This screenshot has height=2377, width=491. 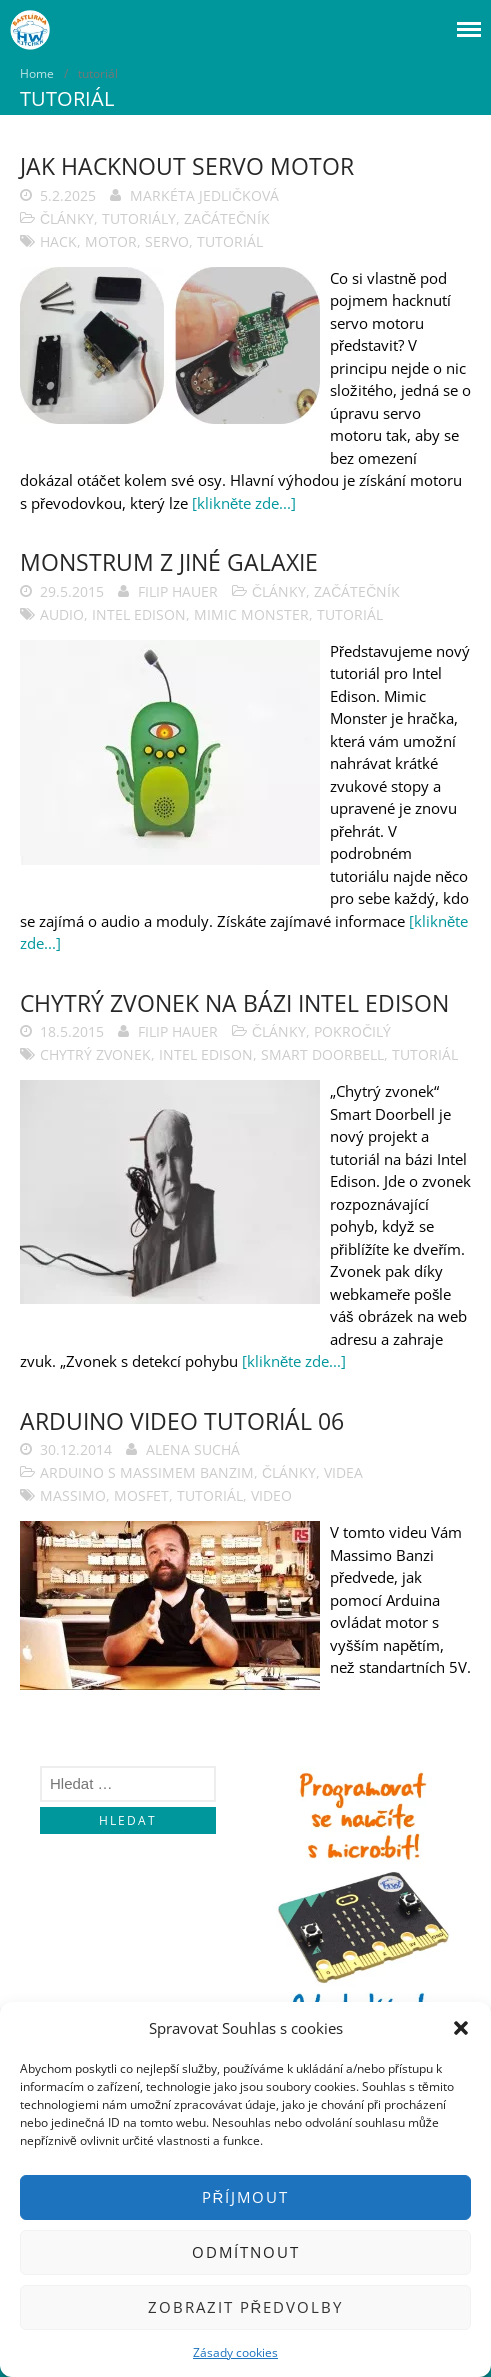 What do you see at coordinates (111, 241) in the screenshot?
I see `motor` at bounding box center [111, 241].